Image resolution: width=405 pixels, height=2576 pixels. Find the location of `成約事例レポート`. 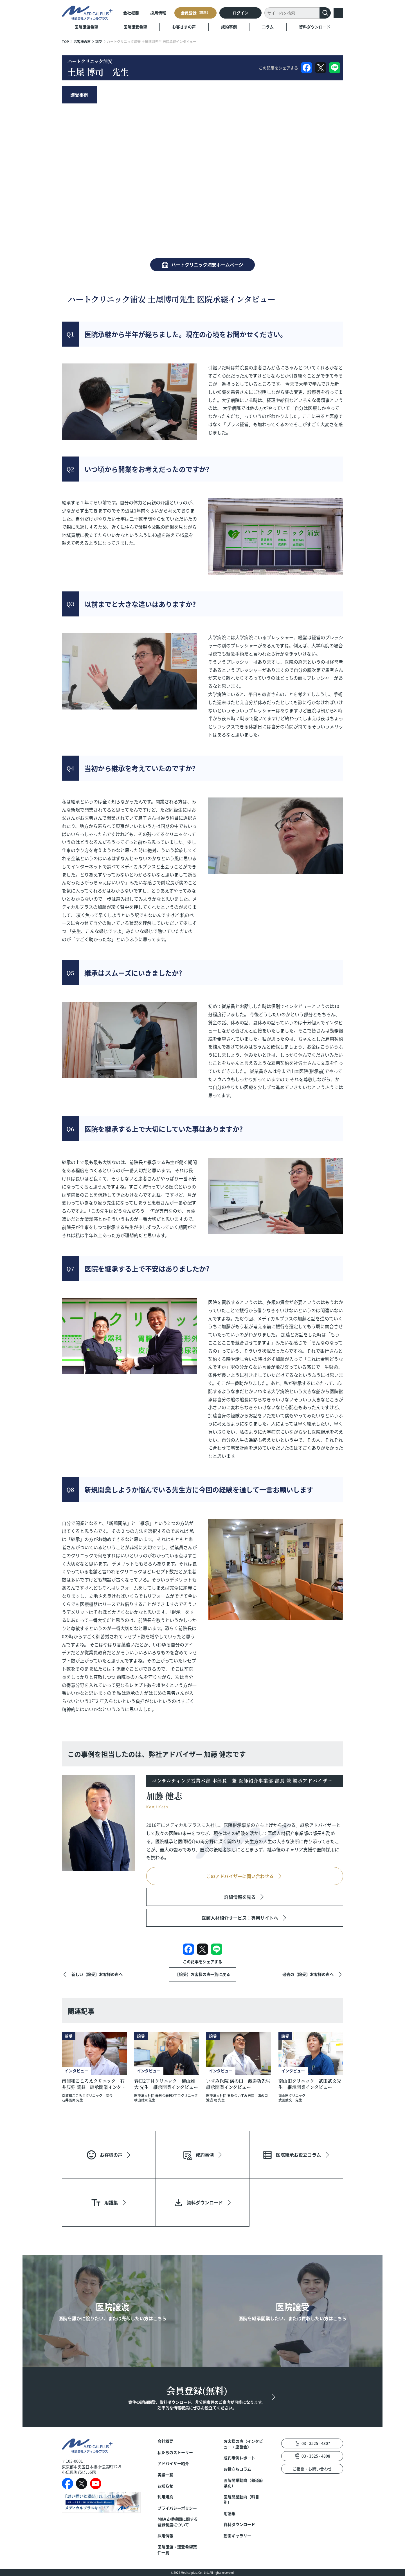

成約事例レポート is located at coordinates (239, 2457).